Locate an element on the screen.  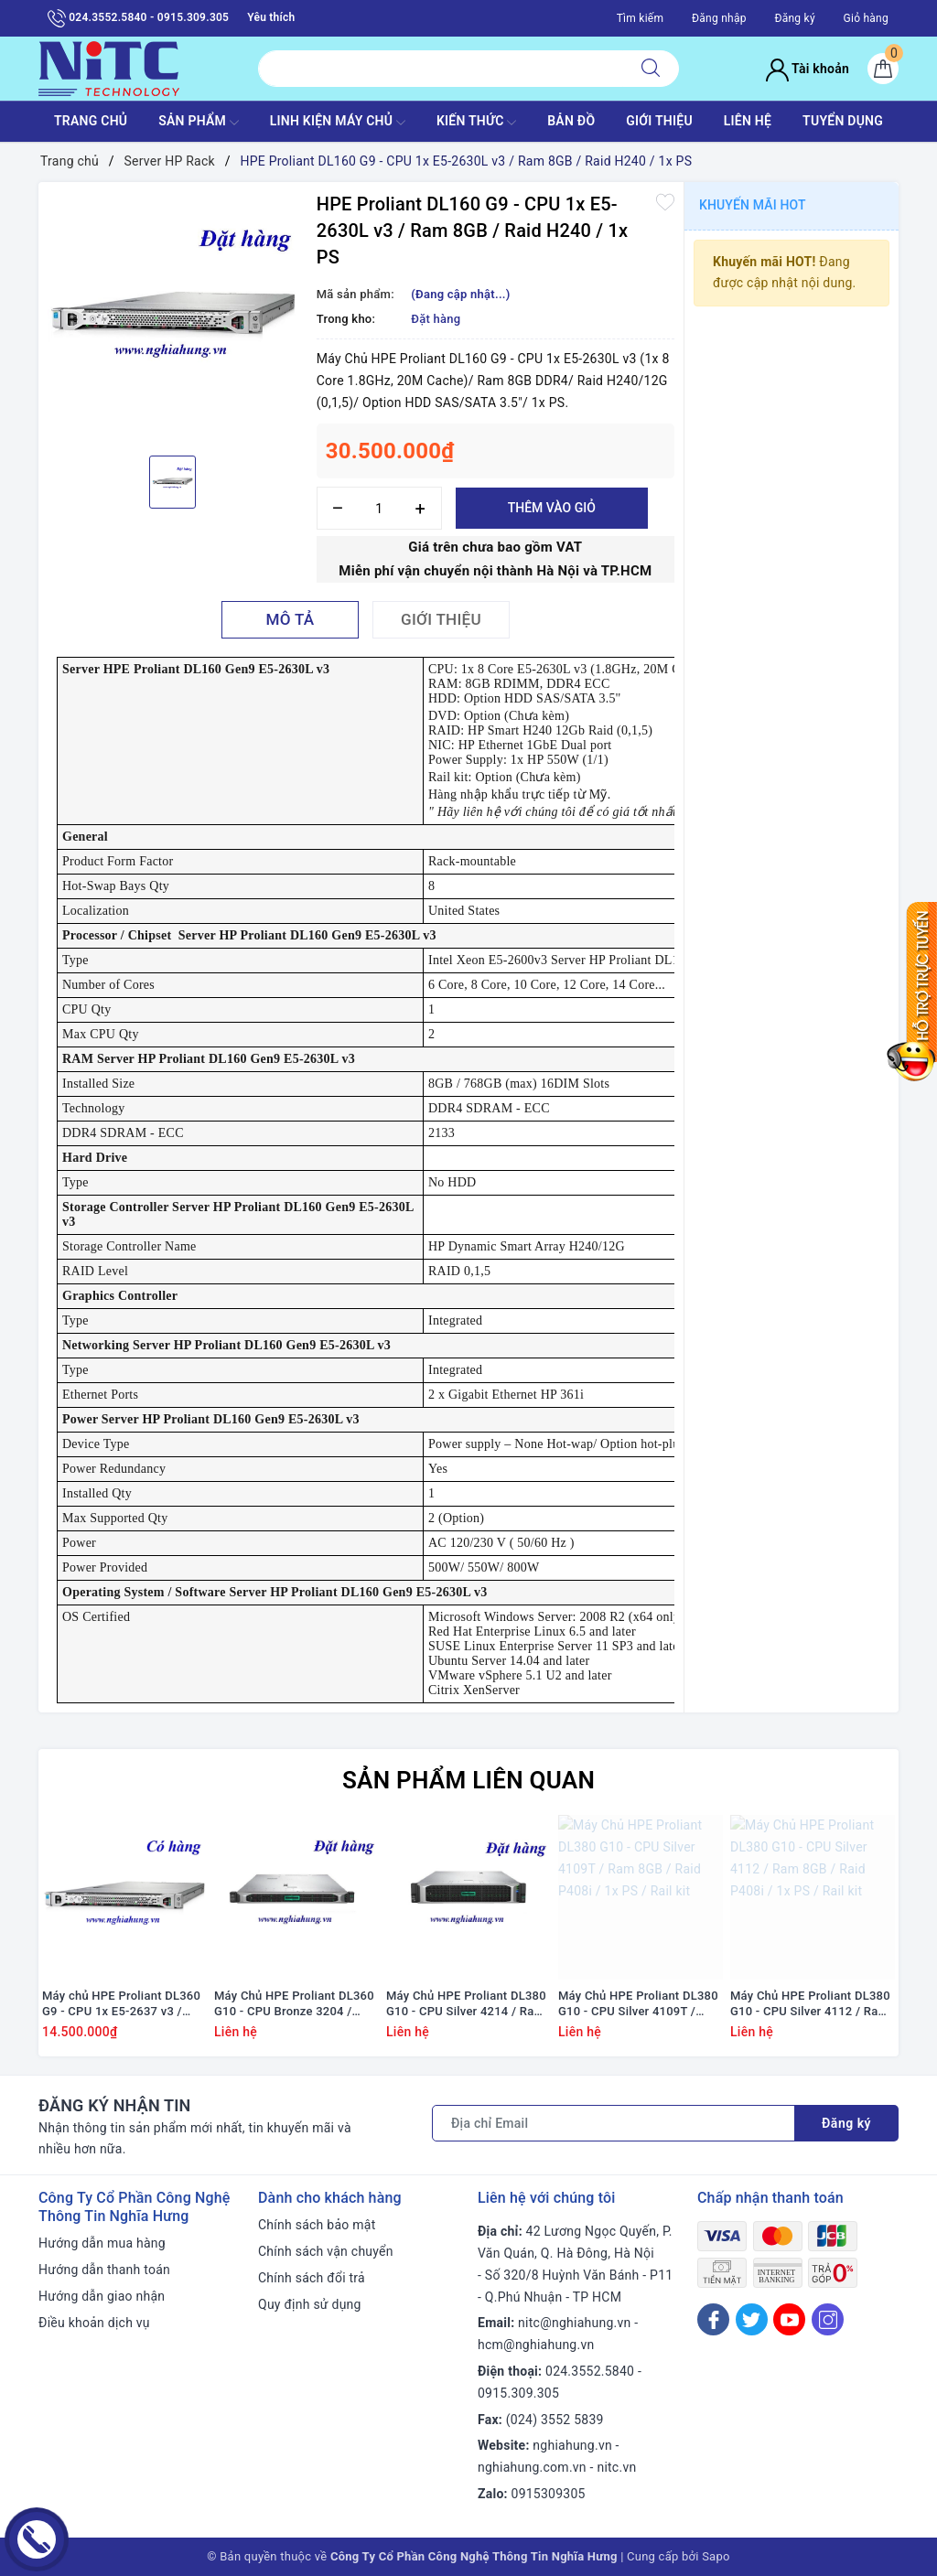
Chính sách đổi trả is located at coordinates (311, 2277).